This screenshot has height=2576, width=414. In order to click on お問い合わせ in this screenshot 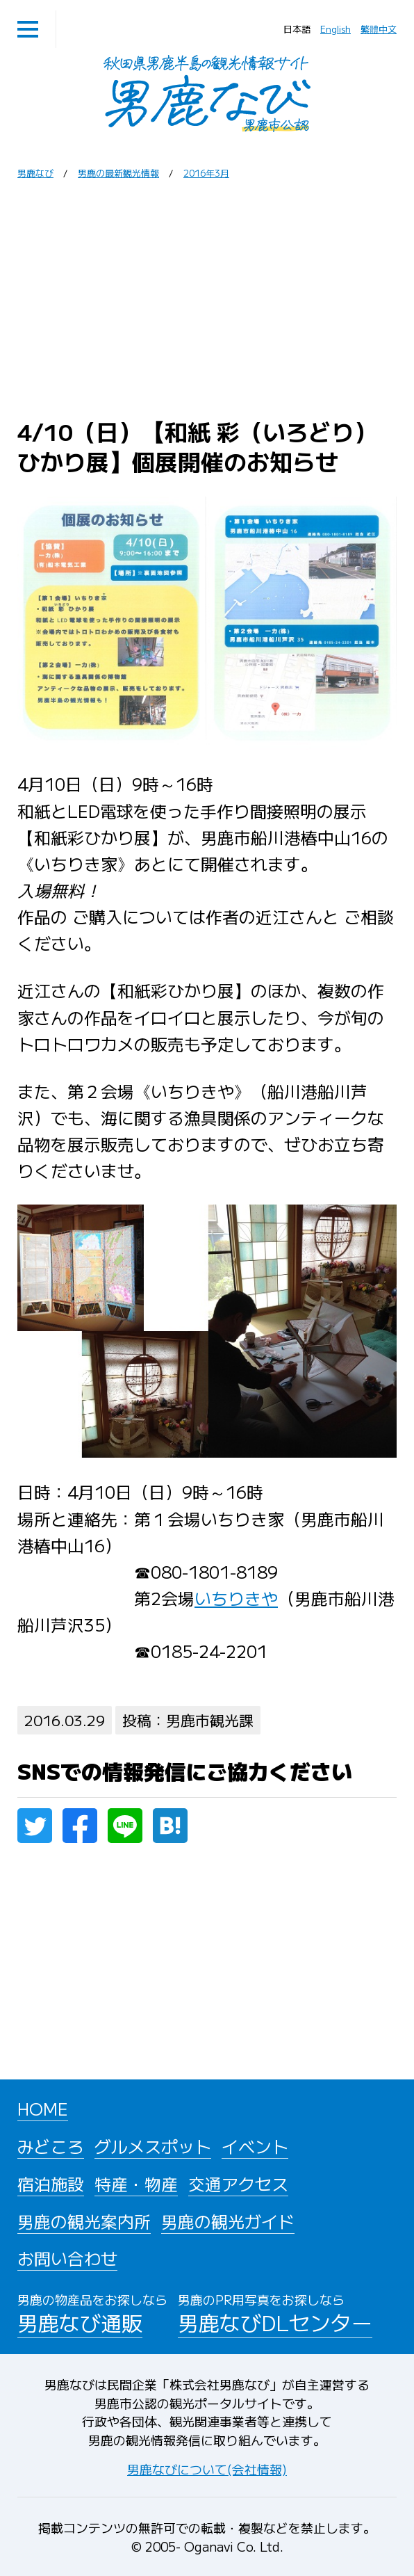, I will do `click(67, 2258)`.